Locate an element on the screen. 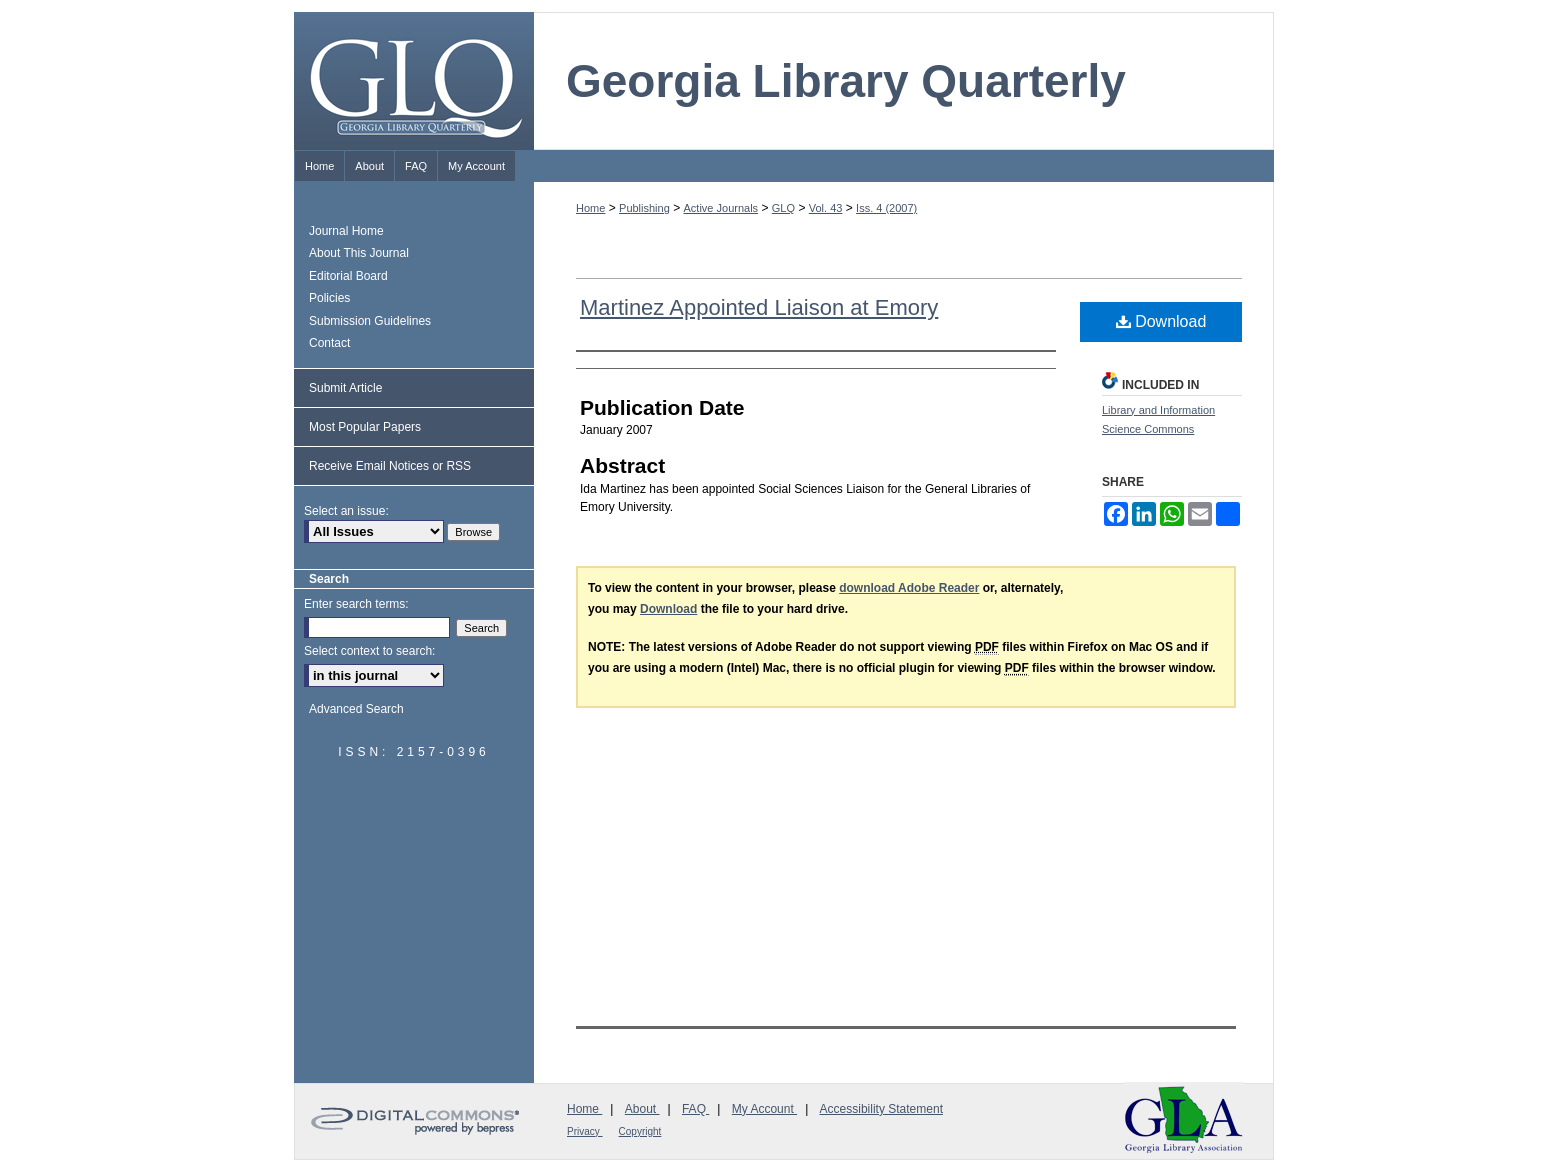 The width and height of the screenshot is (1568, 1160). Contact is located at coordinates (329, 343).